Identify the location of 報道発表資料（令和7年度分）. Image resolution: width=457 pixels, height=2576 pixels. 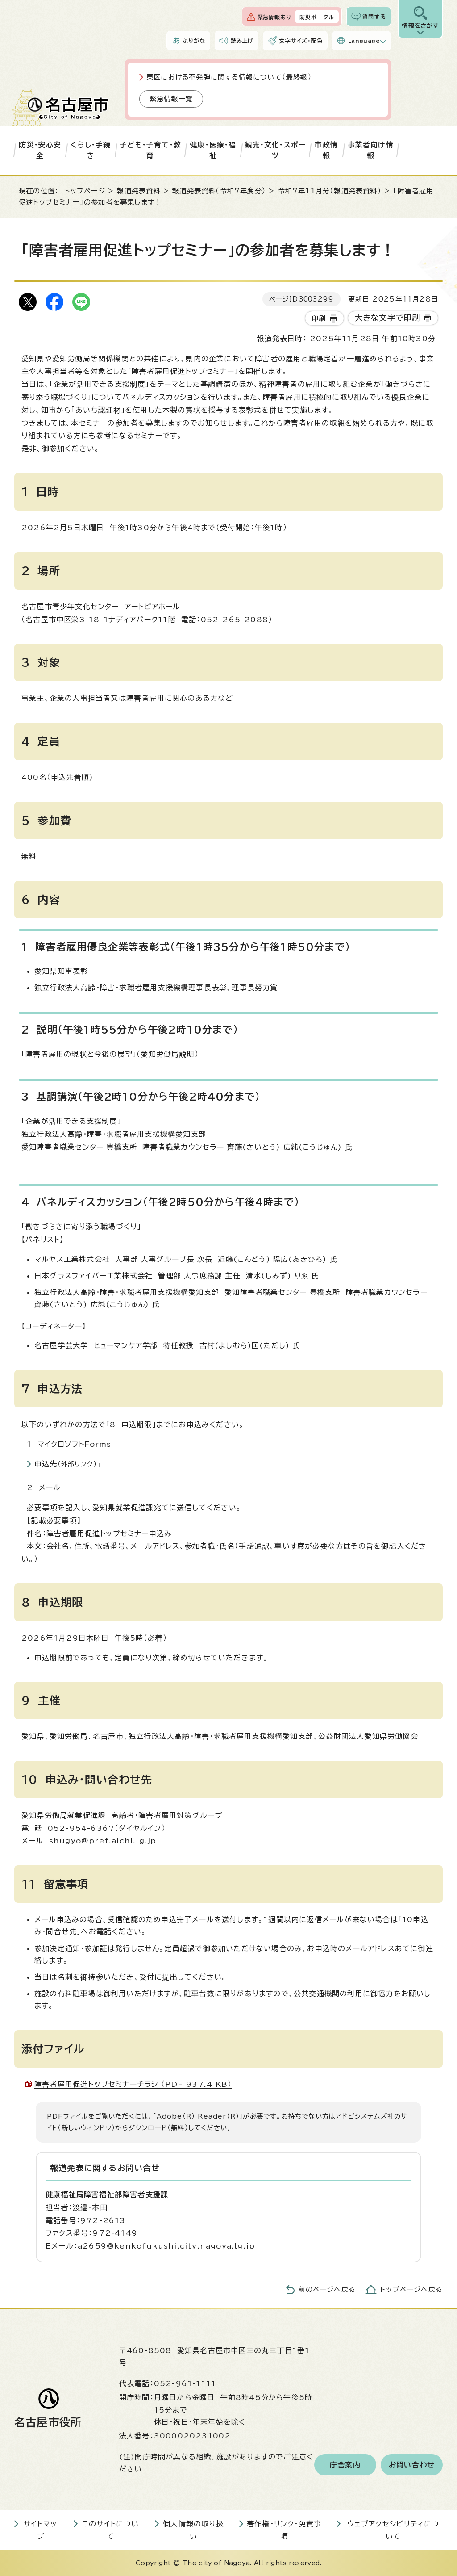
(219, 191).